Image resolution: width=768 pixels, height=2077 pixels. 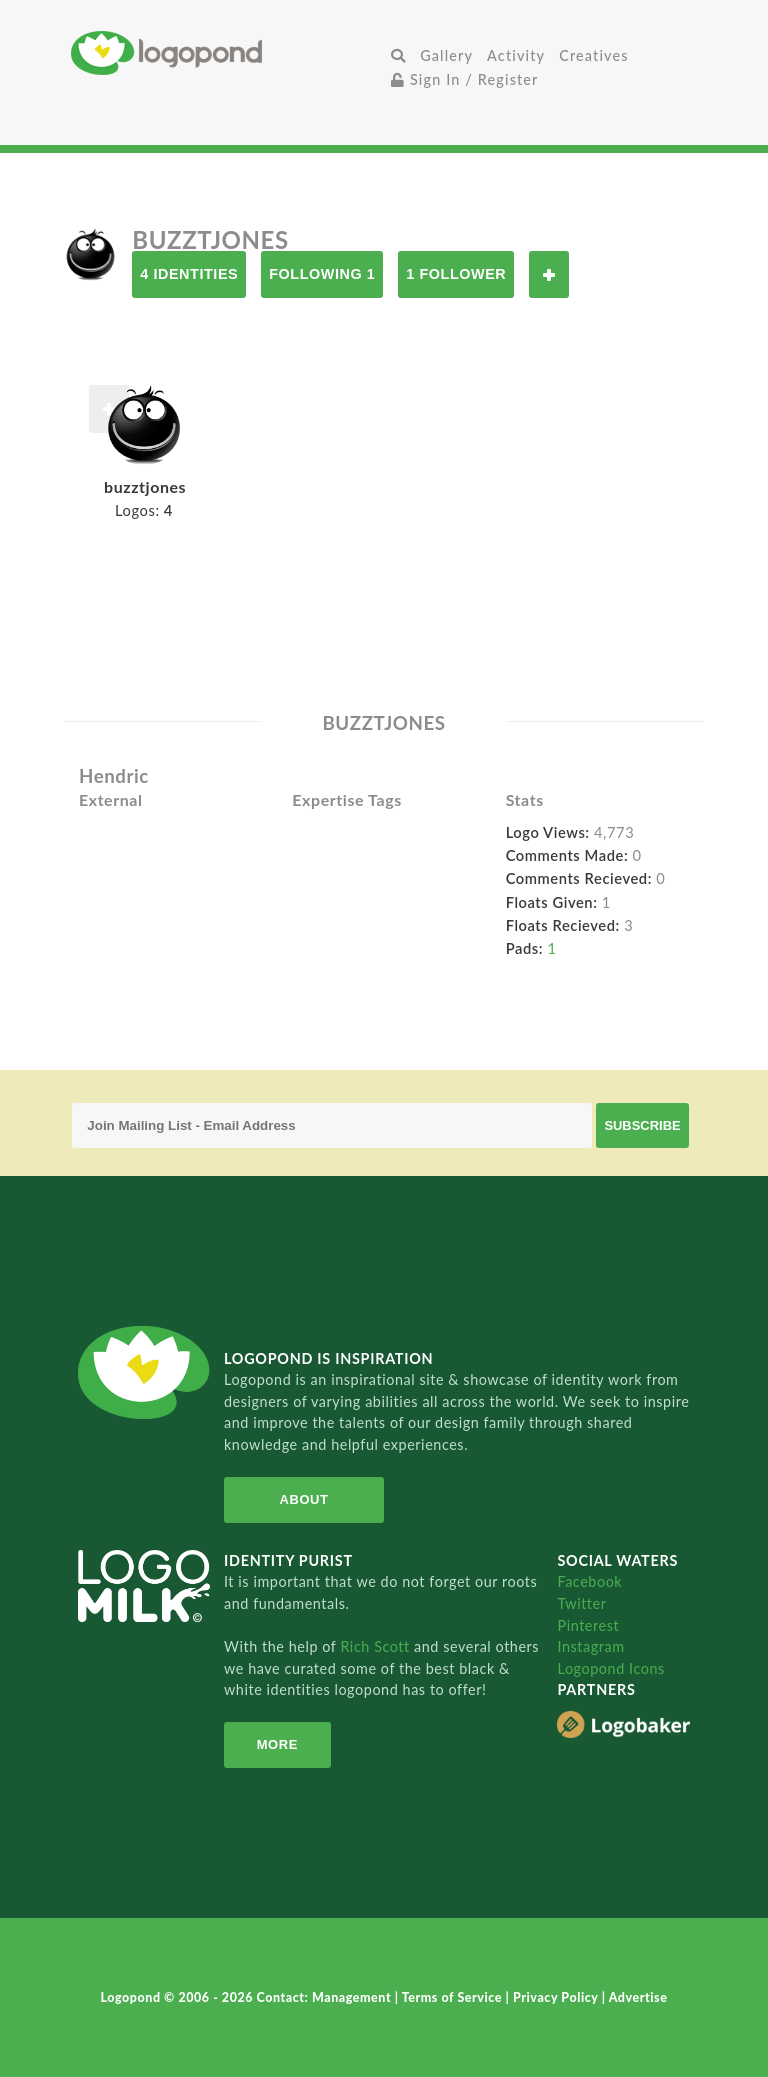 I want to click on Privacy Policy, so click(x=557, y=1997).